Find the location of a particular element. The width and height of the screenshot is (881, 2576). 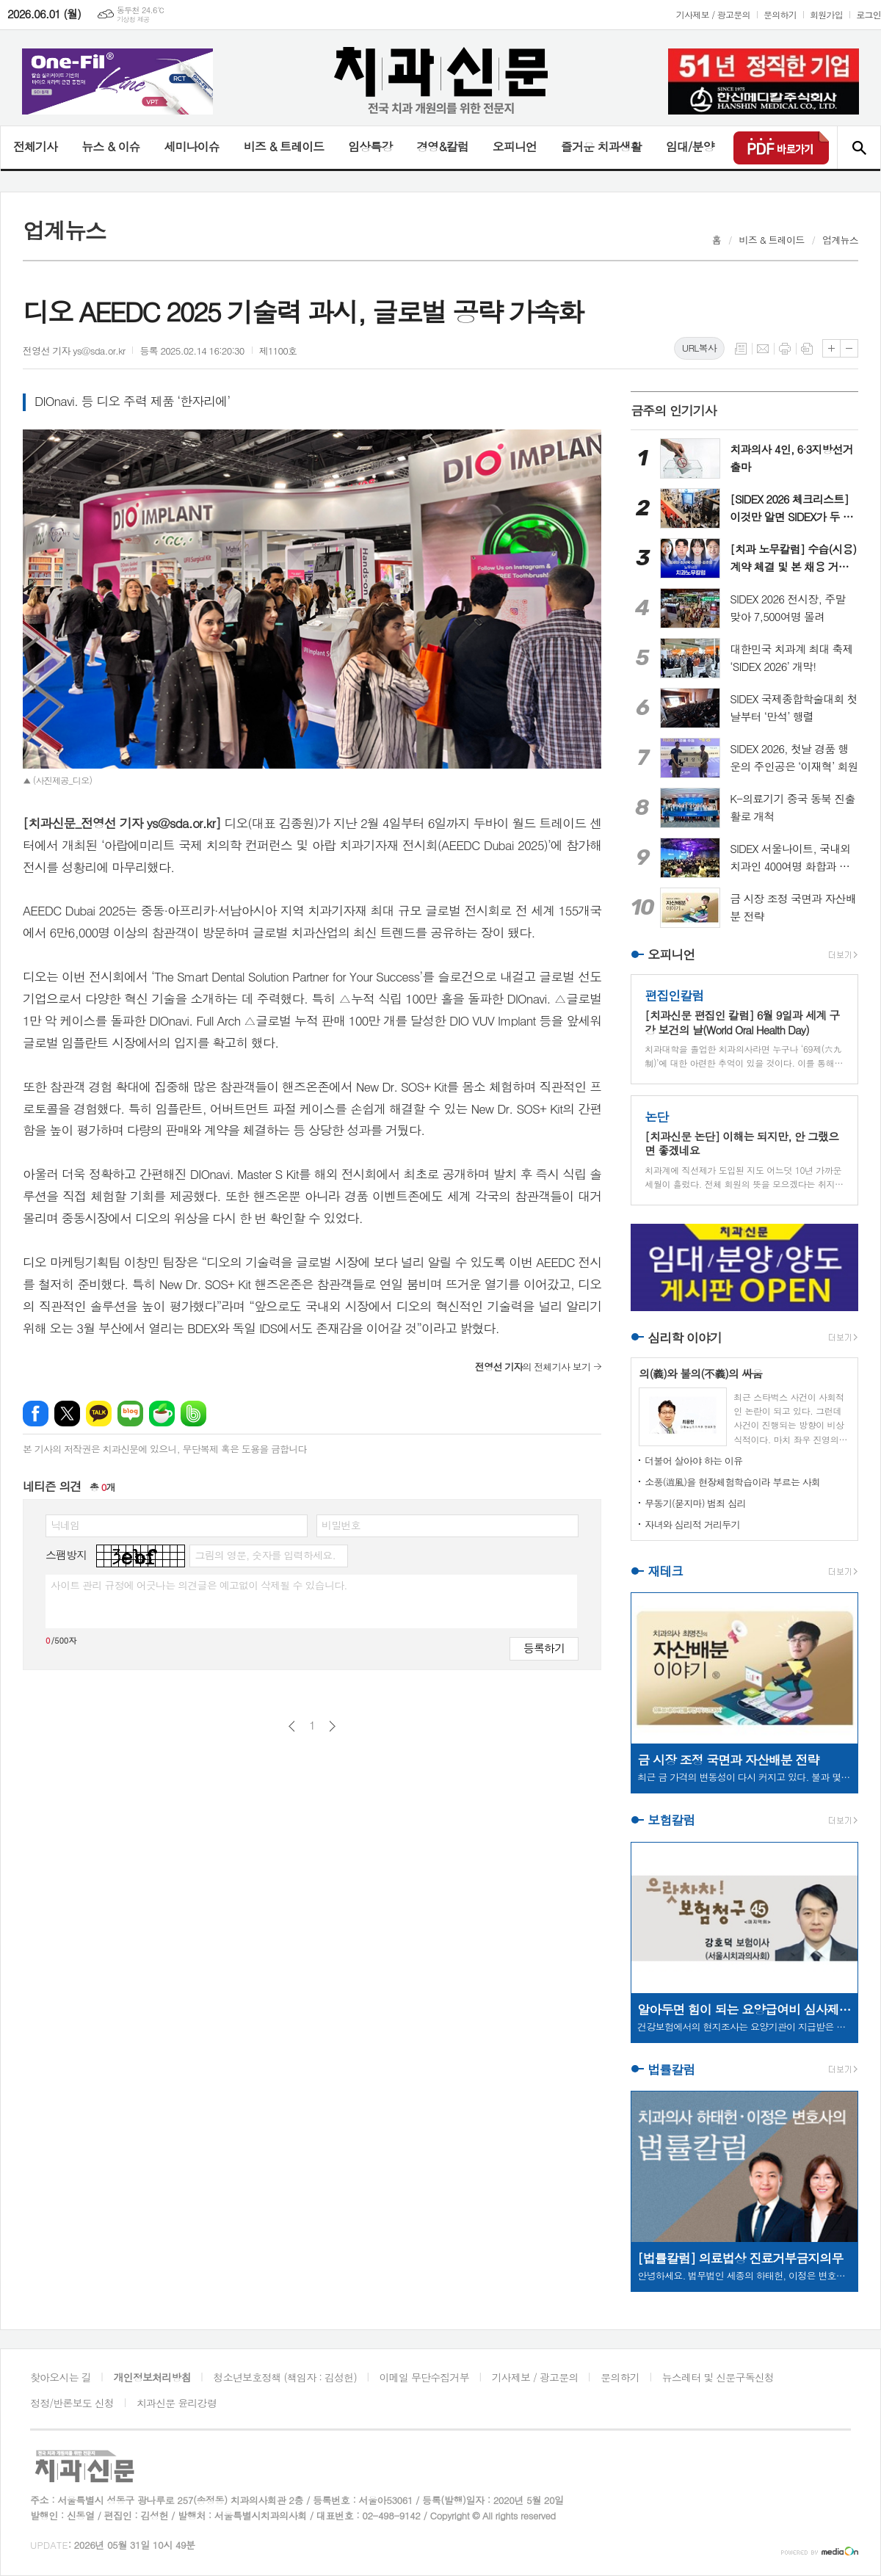

청소년보호정책 (책임자 : 김성헌) is located at coordinates (285, 2377).